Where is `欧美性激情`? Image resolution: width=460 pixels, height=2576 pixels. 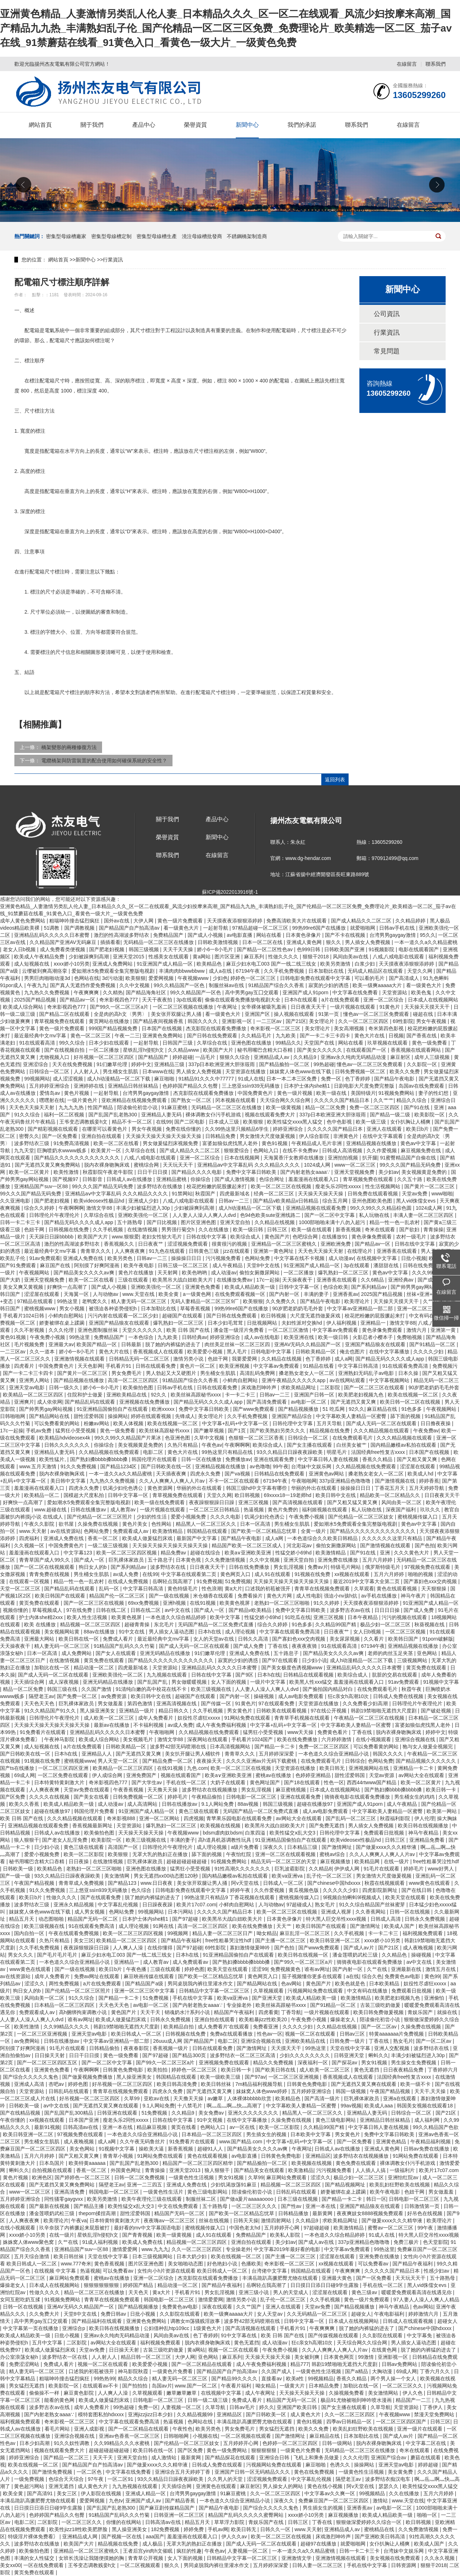
欧美性激情 is located at coordinates (67, 1172).